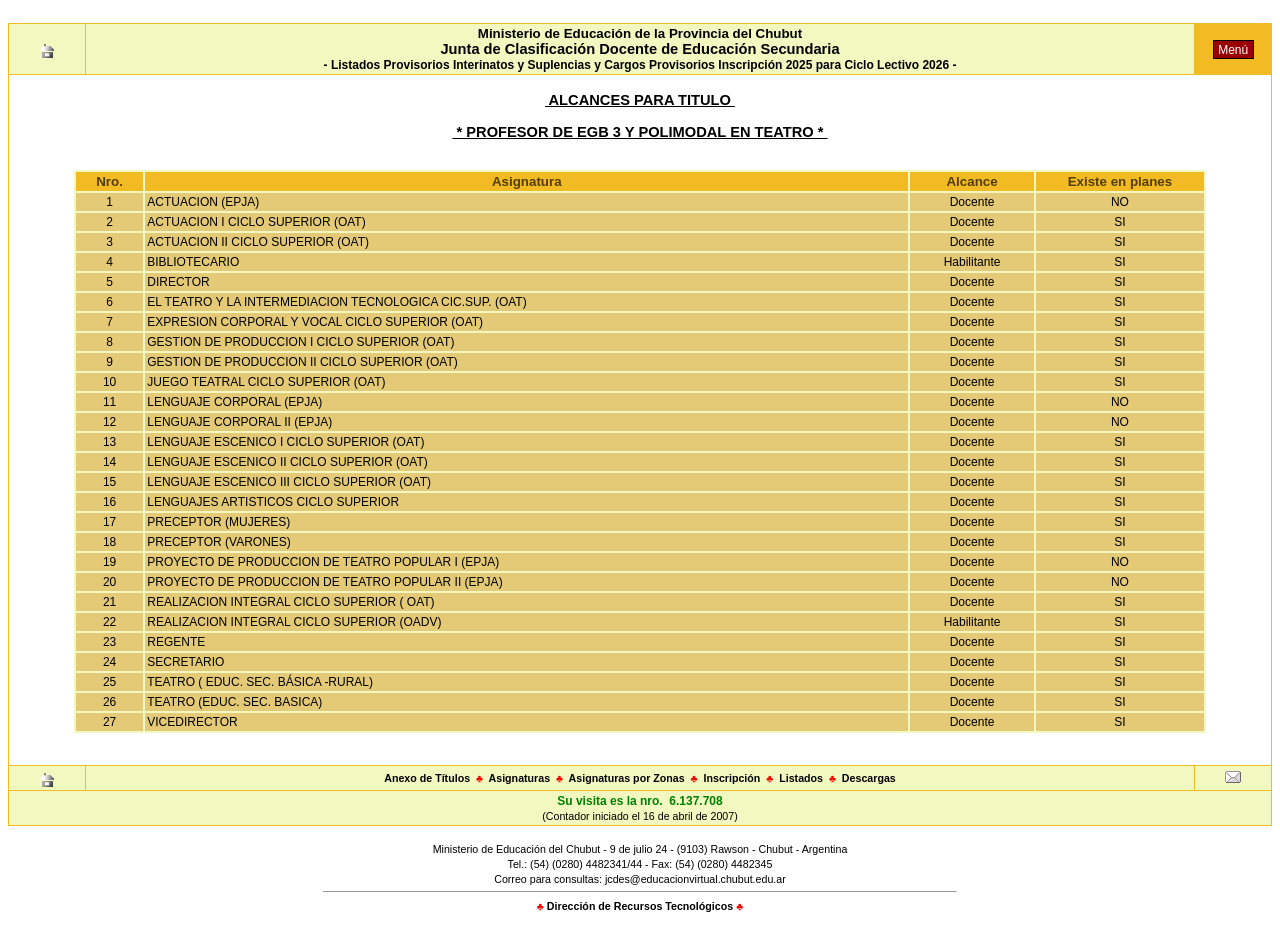 The height and width of the screenshot is (936, 1280). What do you see at coordinates (256, 222) in the screenshot?
I see `ACTUACION I CICLO SUPERIOR (OAT)` at bounding box center [256, 222].